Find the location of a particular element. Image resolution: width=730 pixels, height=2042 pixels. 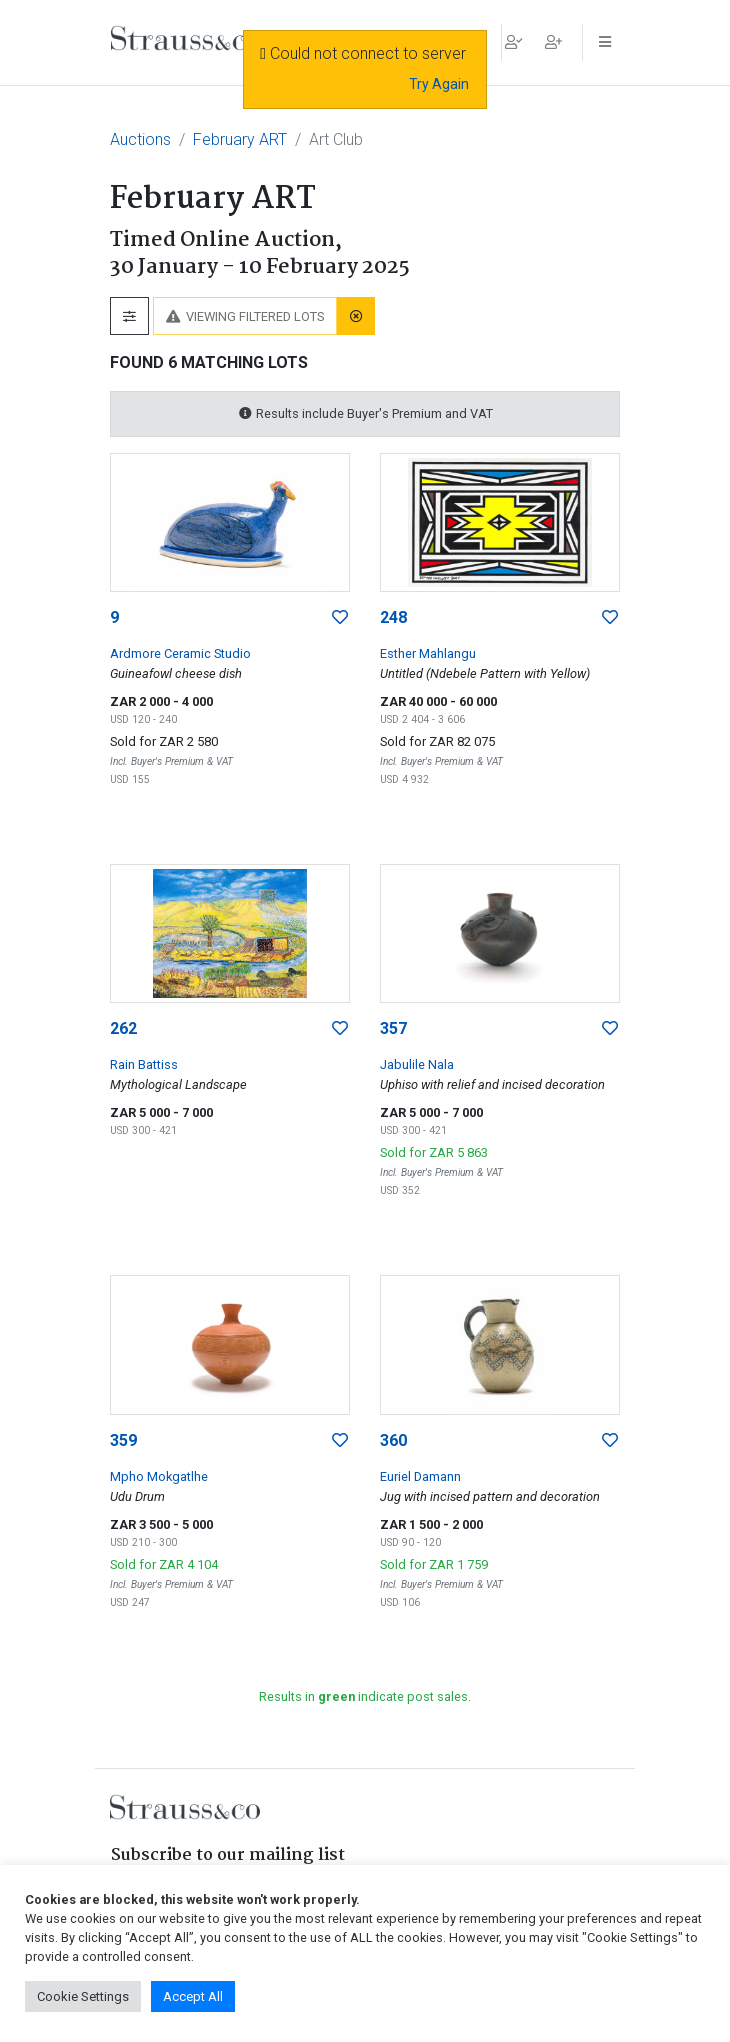

Try Again is located at coordinates (439, 84).